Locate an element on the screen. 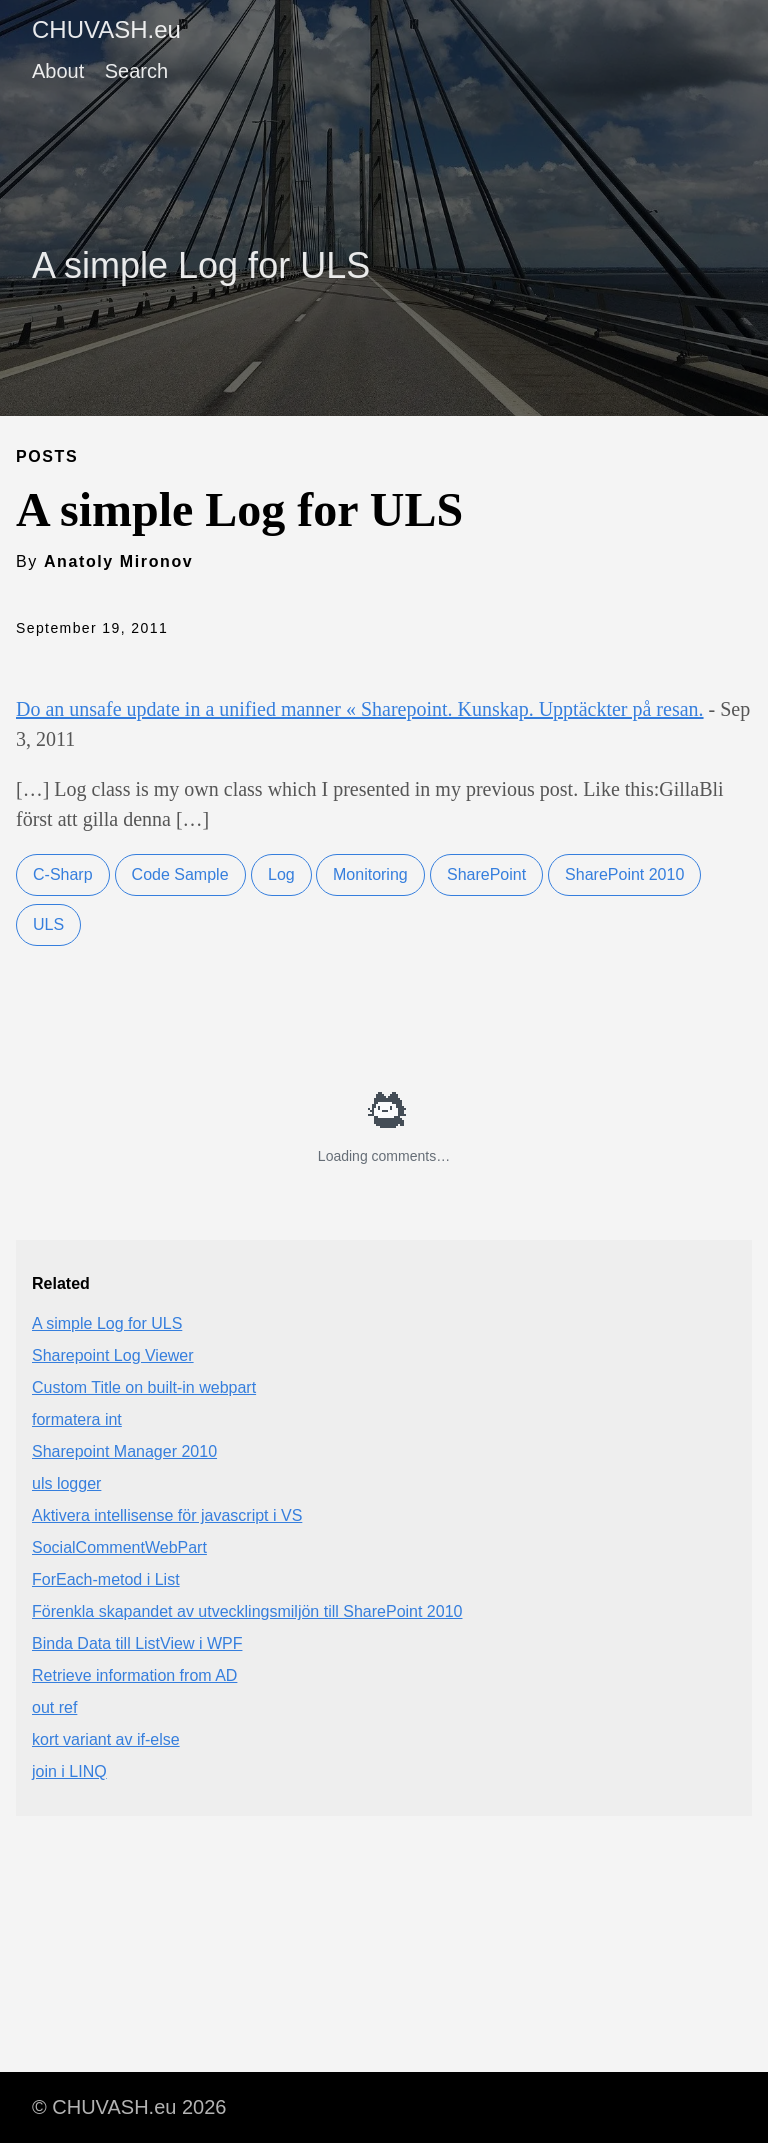  SharePoint is located at coordinates (486, 874).